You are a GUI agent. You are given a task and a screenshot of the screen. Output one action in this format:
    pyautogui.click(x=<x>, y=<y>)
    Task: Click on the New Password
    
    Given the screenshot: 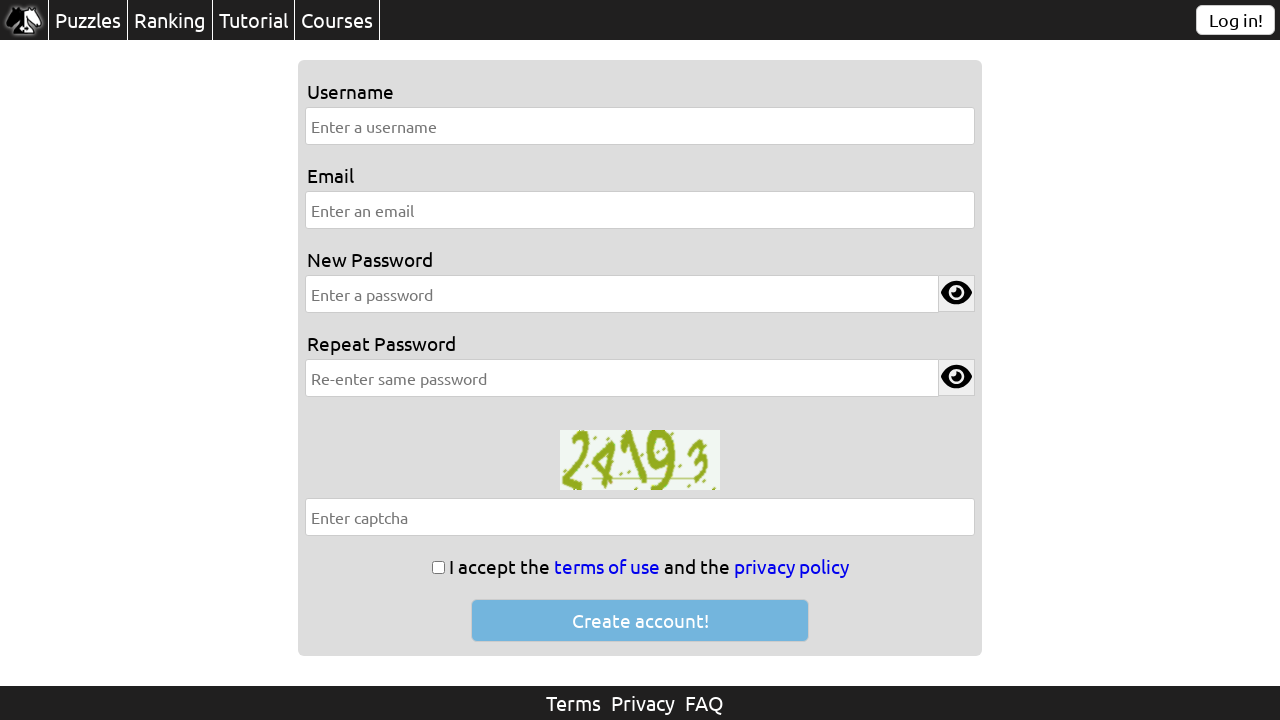 What is the action you would take?
    pyautogui.click(x=370, y=259)
    